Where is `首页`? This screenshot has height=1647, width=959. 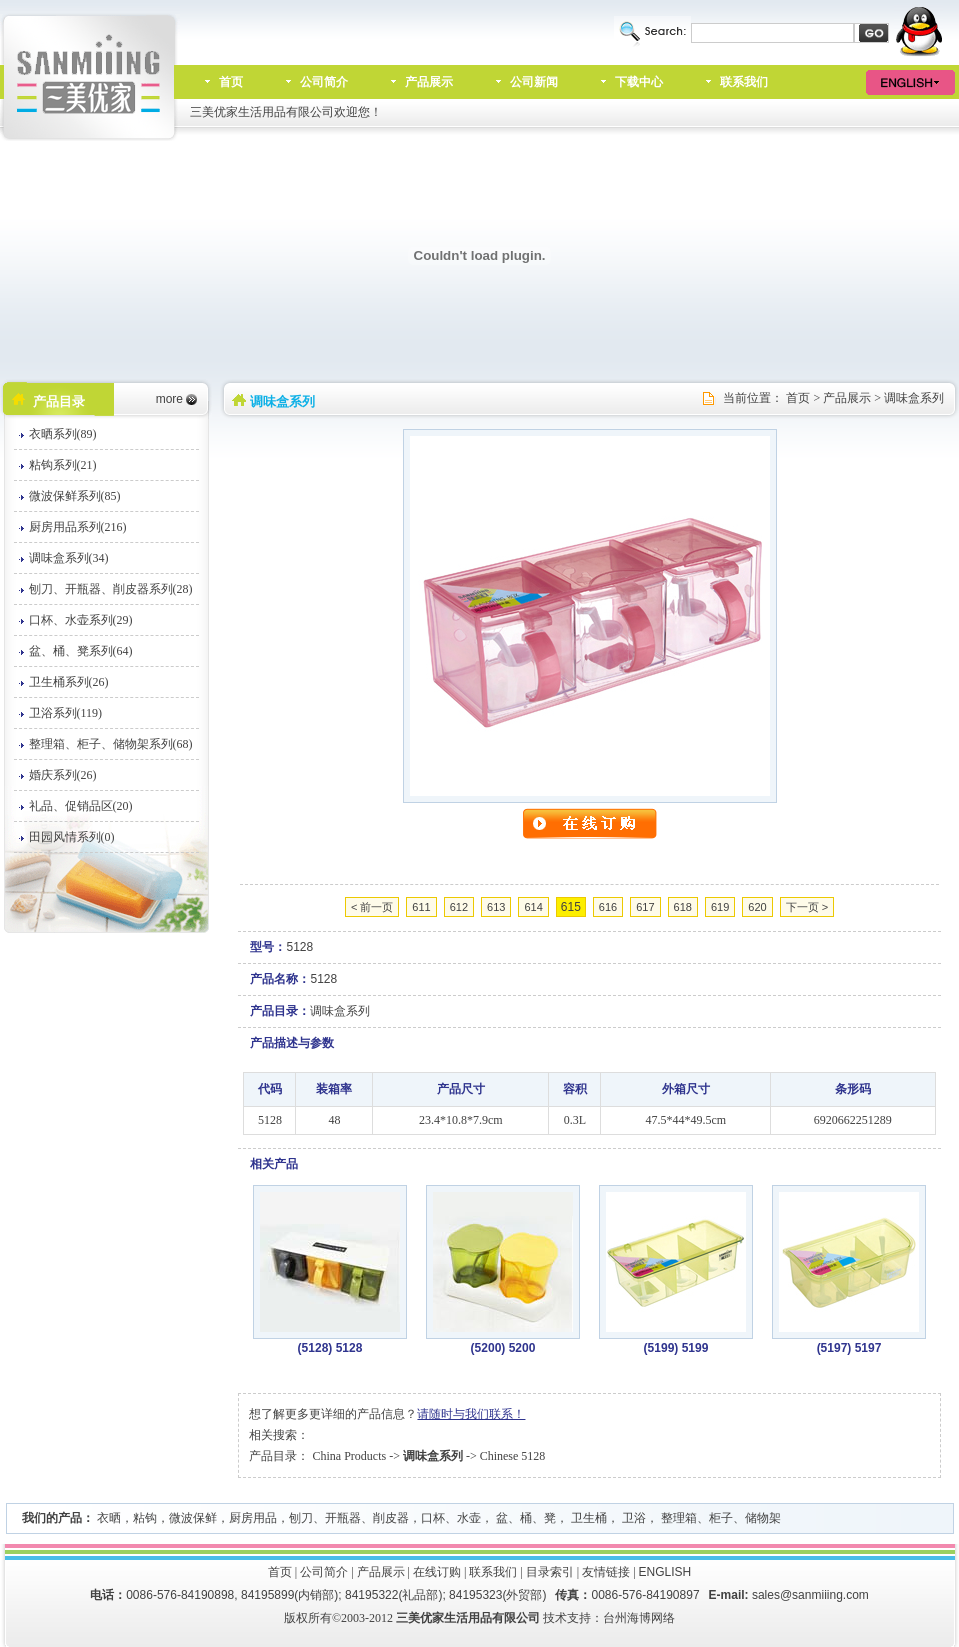
首页 is located at coordinates (231, 82).